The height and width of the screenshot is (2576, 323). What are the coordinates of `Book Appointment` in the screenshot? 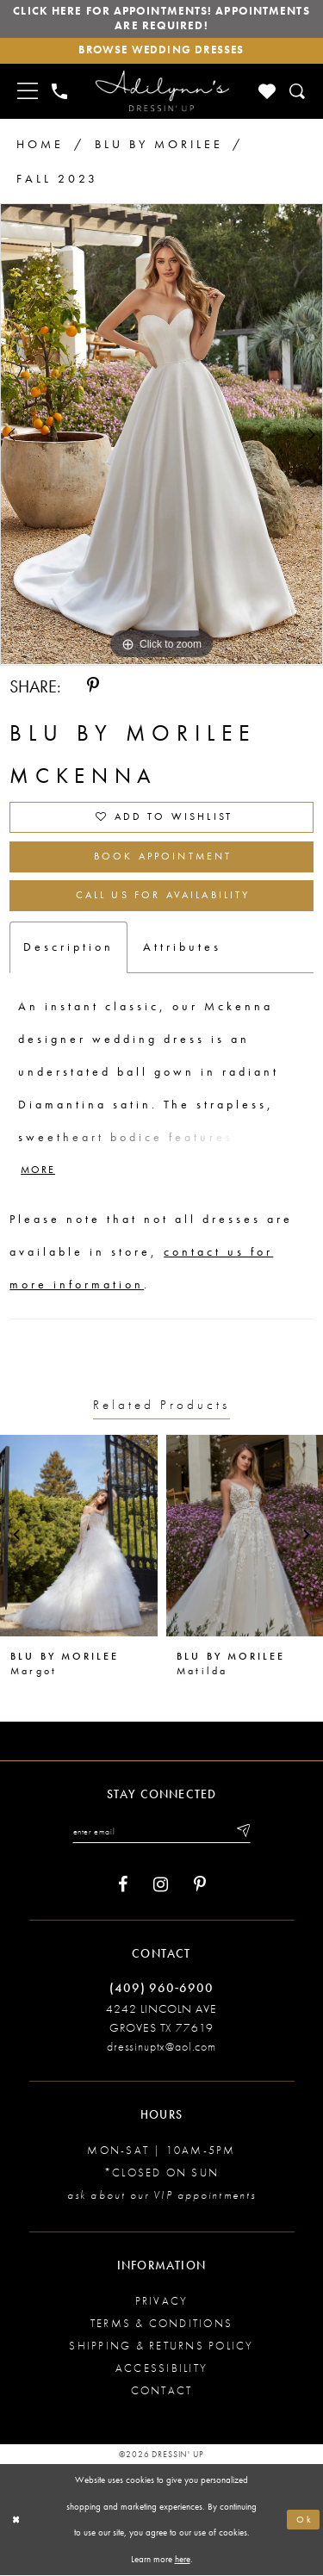 It's located at (163, 858).